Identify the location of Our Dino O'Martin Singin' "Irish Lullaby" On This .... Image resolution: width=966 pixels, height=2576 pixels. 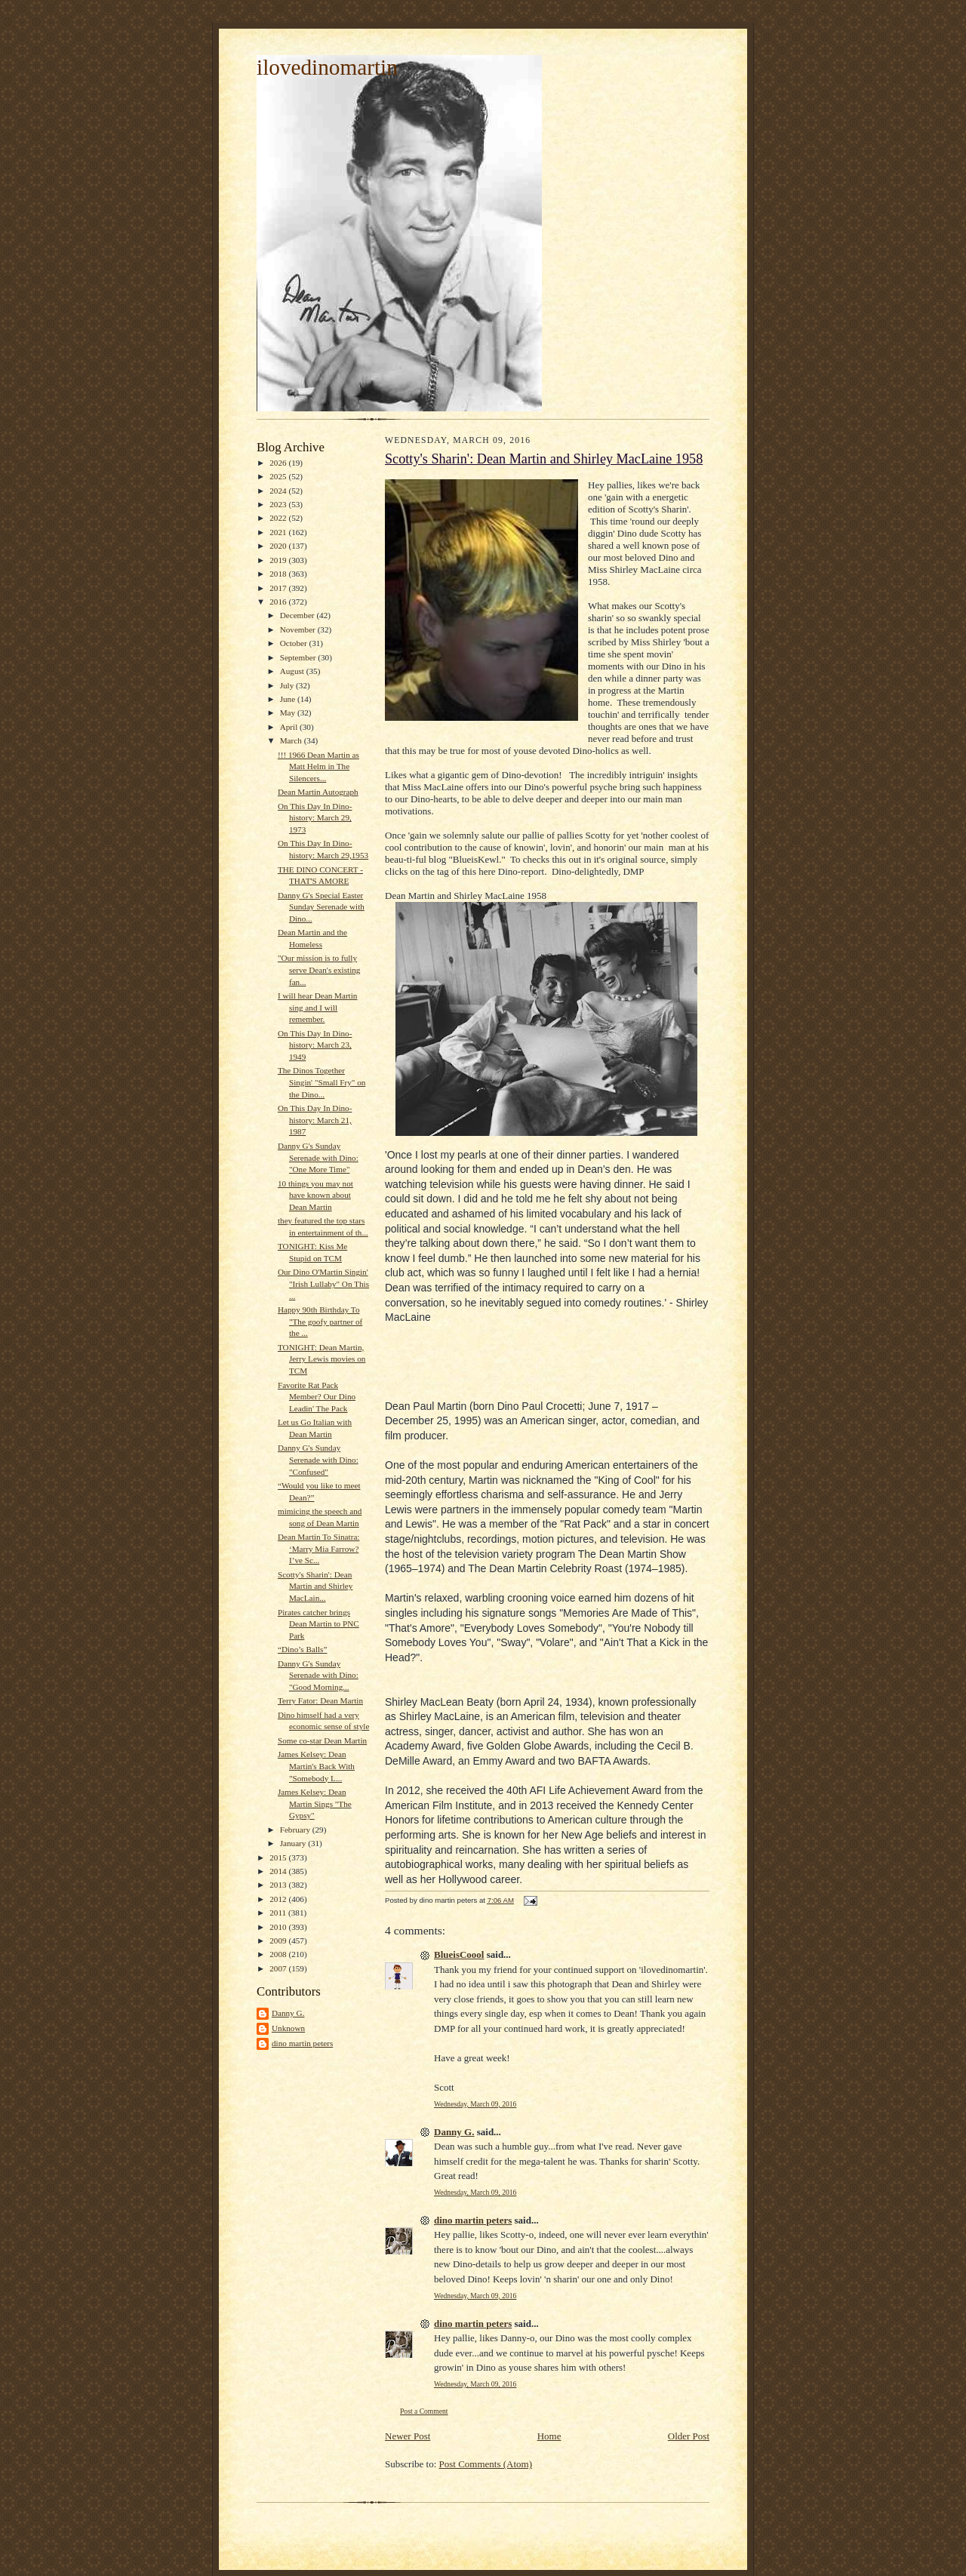
(323, 1283).